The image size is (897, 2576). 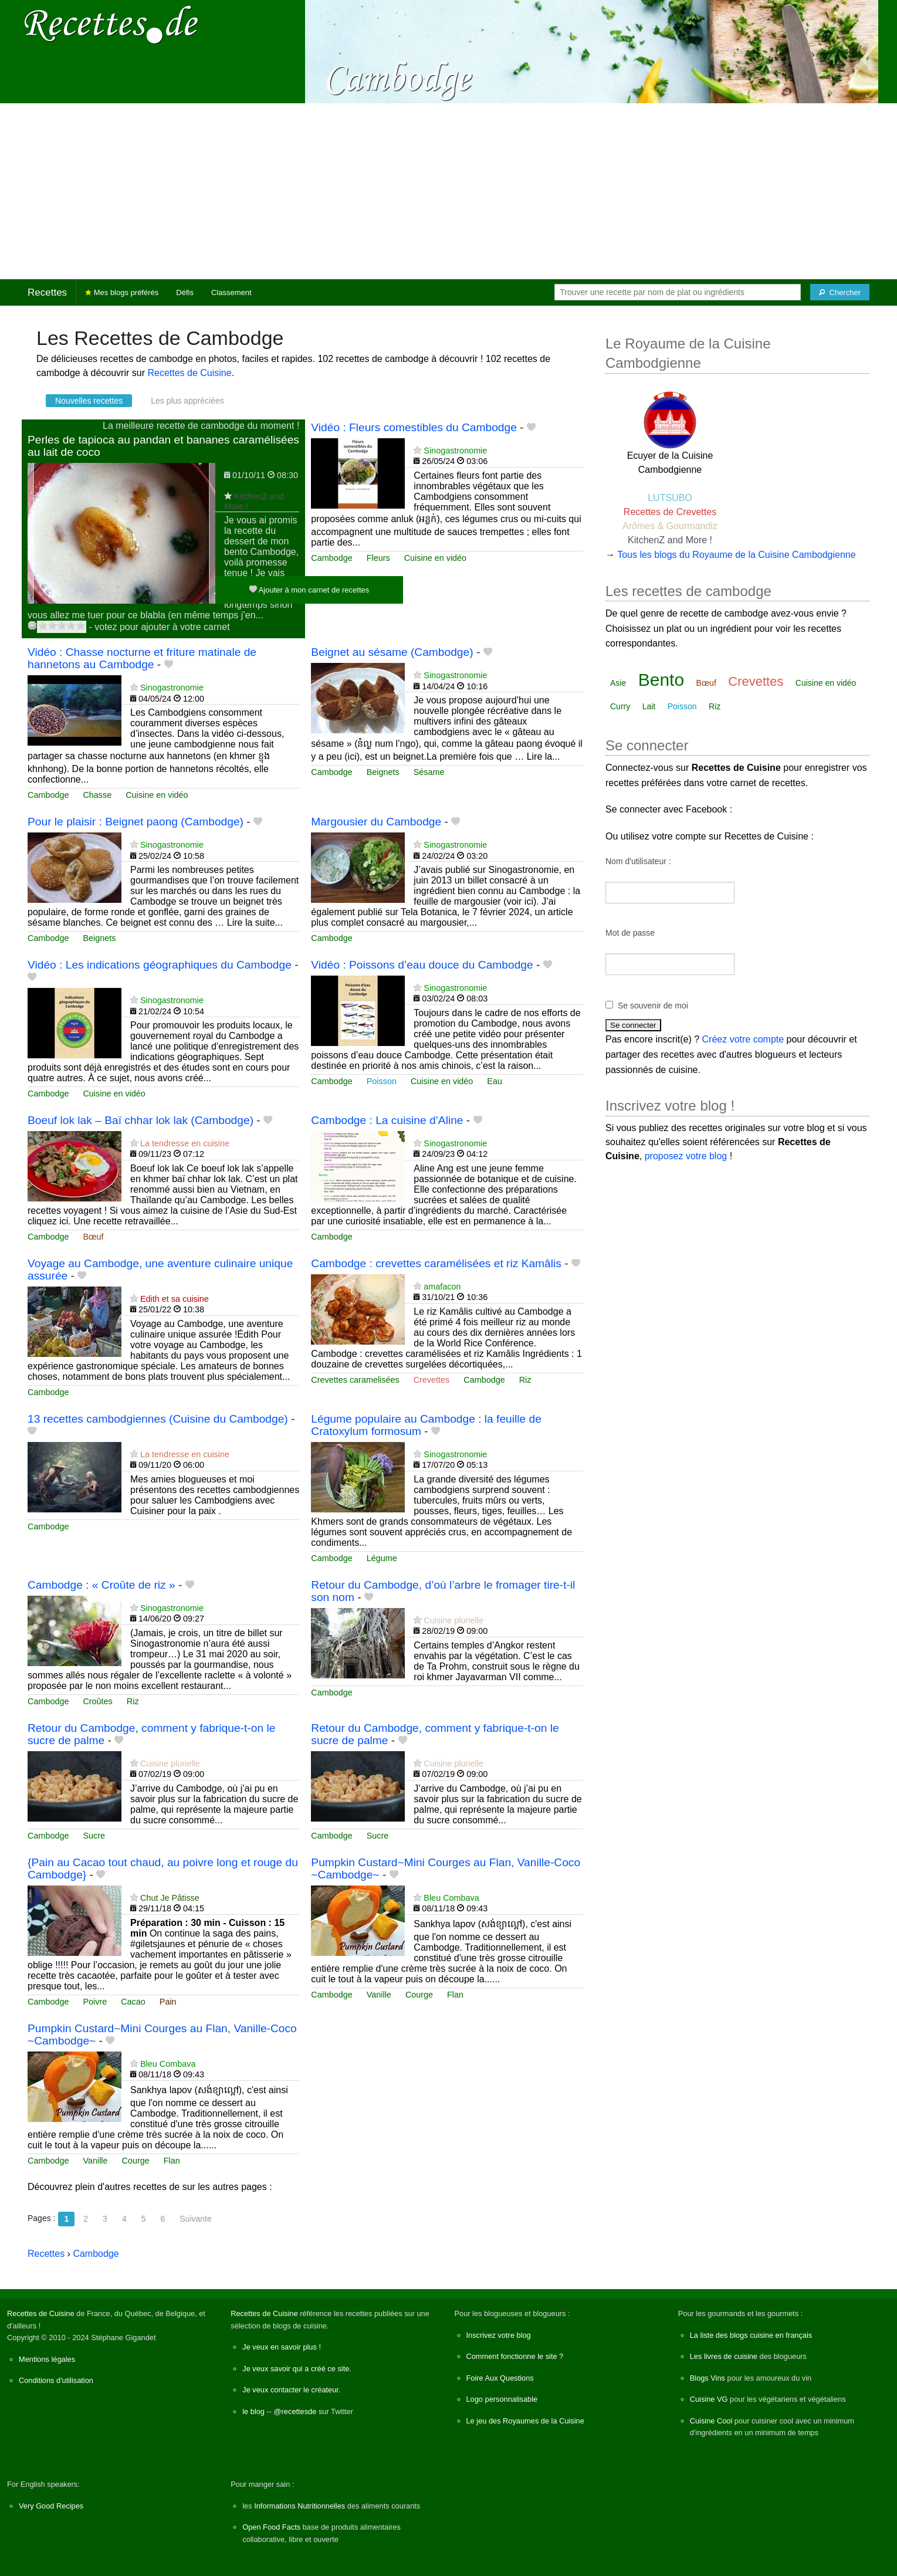 What do you see at coordinates (195, 2218) in the screenshot?
I see `Suivante` at bounding box center [195, 2218].